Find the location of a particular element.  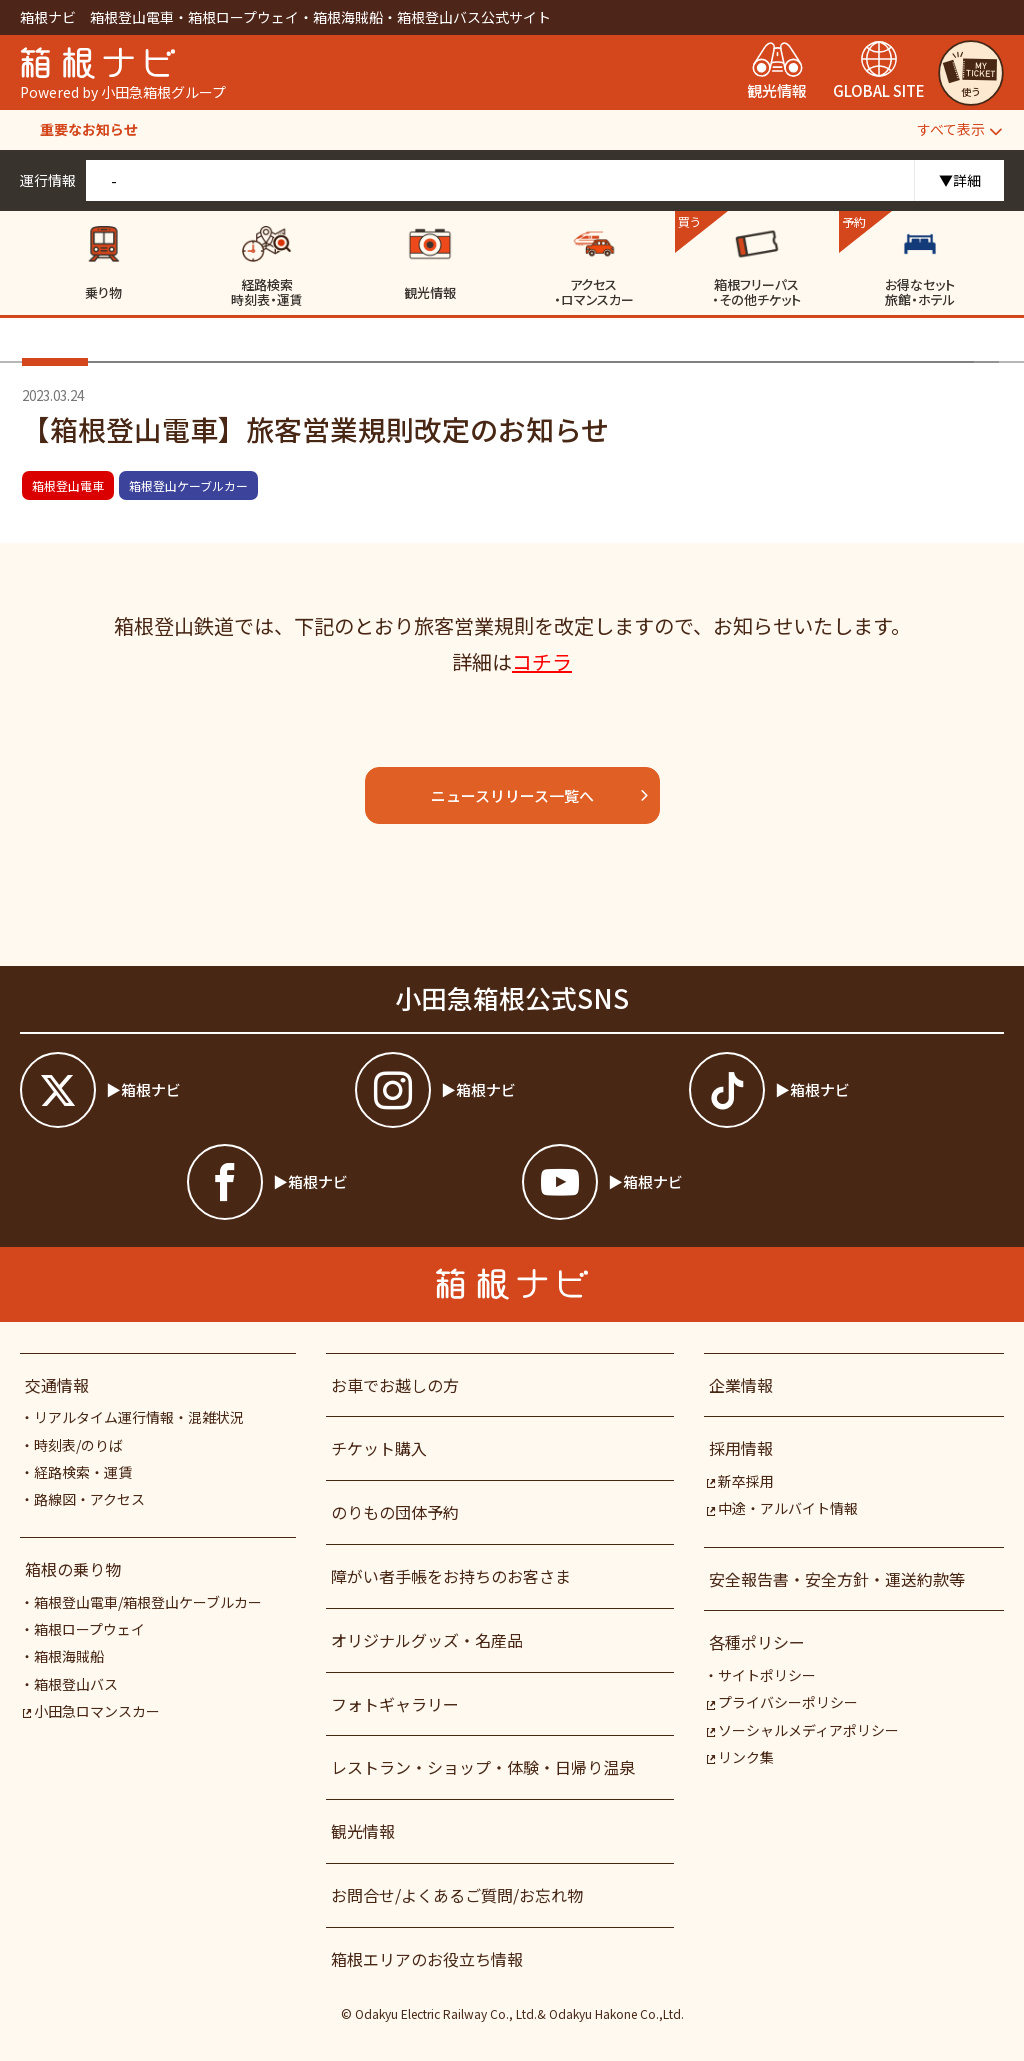

箱根エリアのお役立ち情報 is located at coordinates (427, 1959).